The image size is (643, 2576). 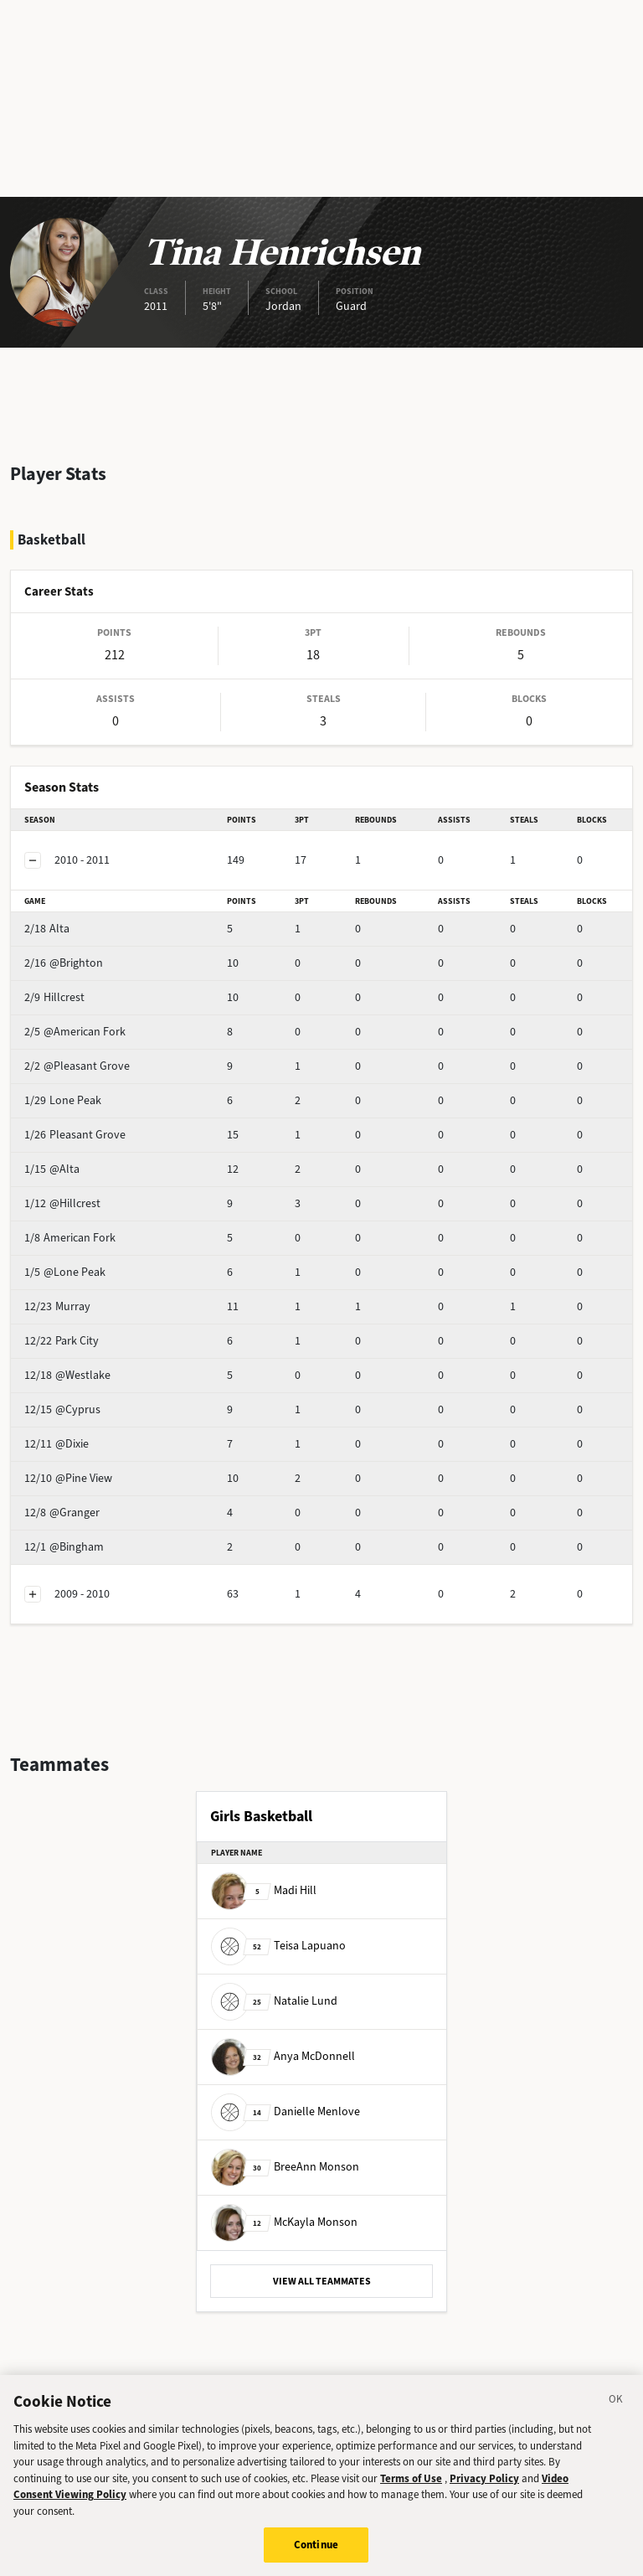 I want to click on @Granger, so click(x=62, y=1512).